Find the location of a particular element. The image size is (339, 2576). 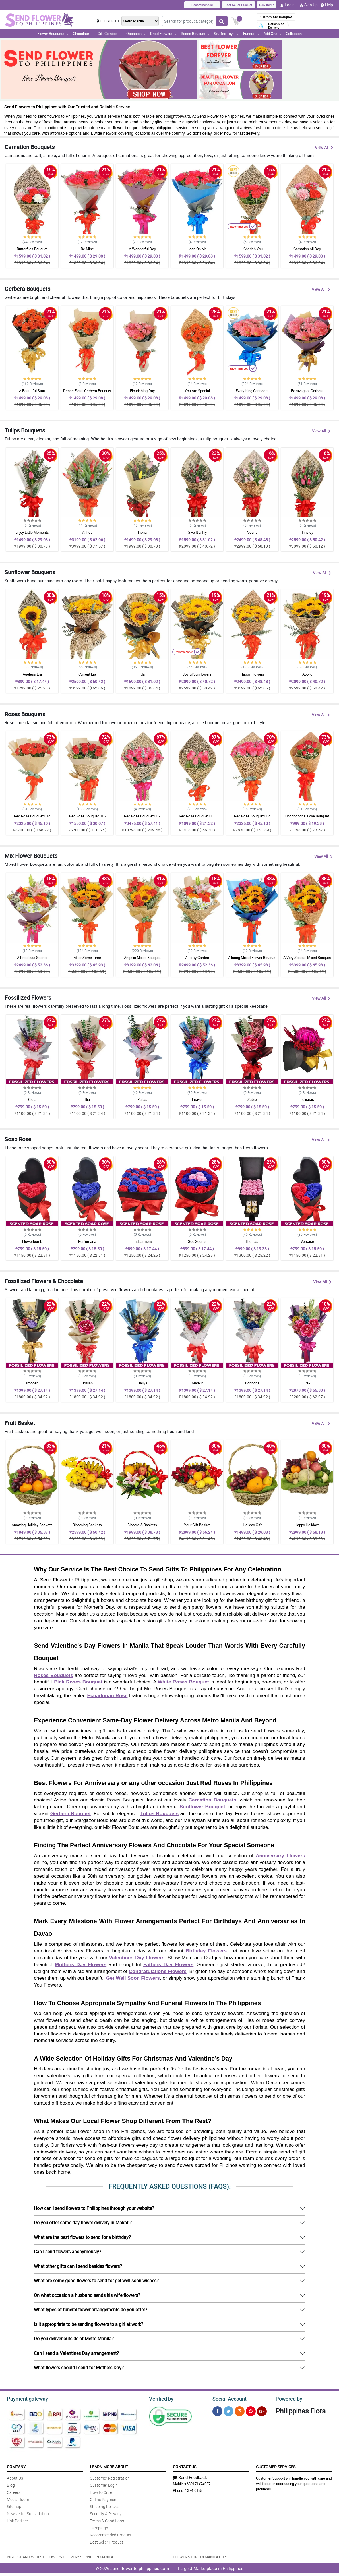

[Twitter] is located at coordinates (228, 2410).